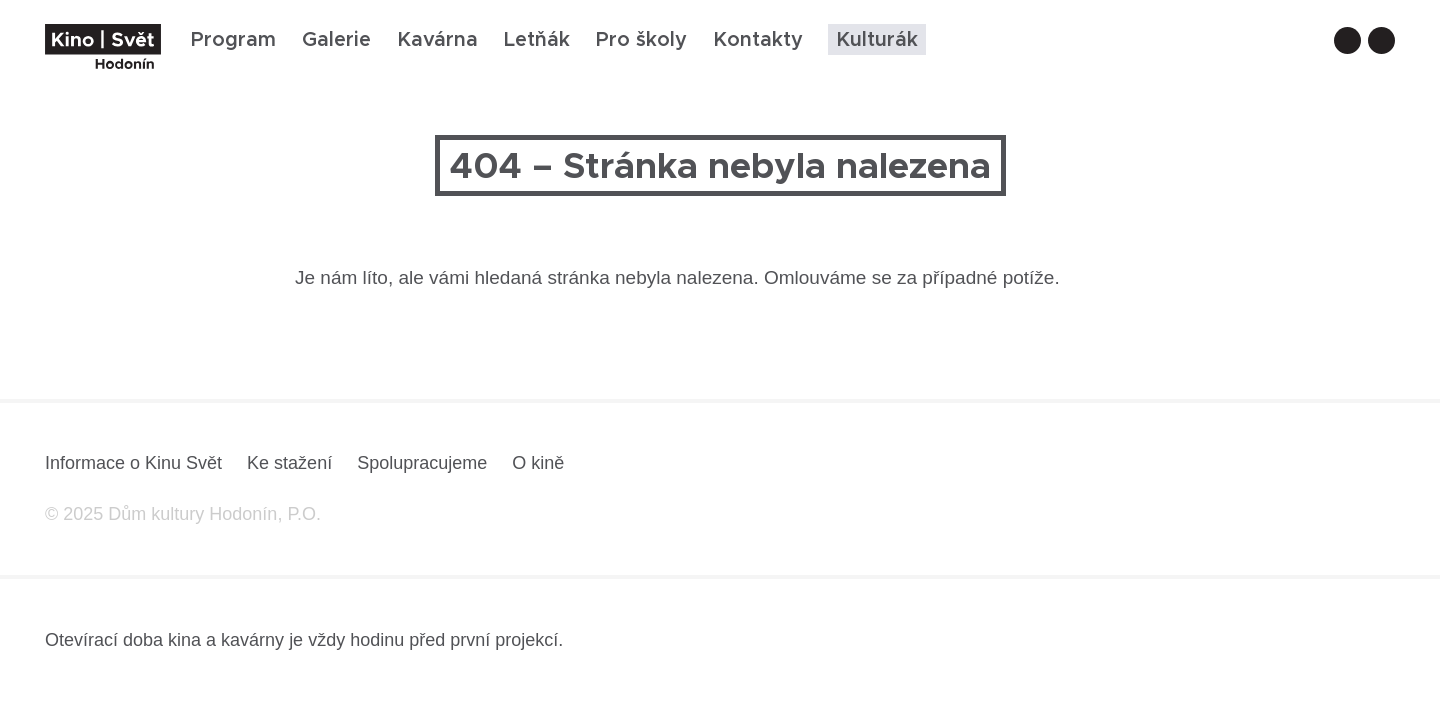 The width and height of the screenshot is (1440, 720). What do you see at coordinates (289, 463) in the screenshot?
I see `Ke stažení` at bounding box center [289, 463].